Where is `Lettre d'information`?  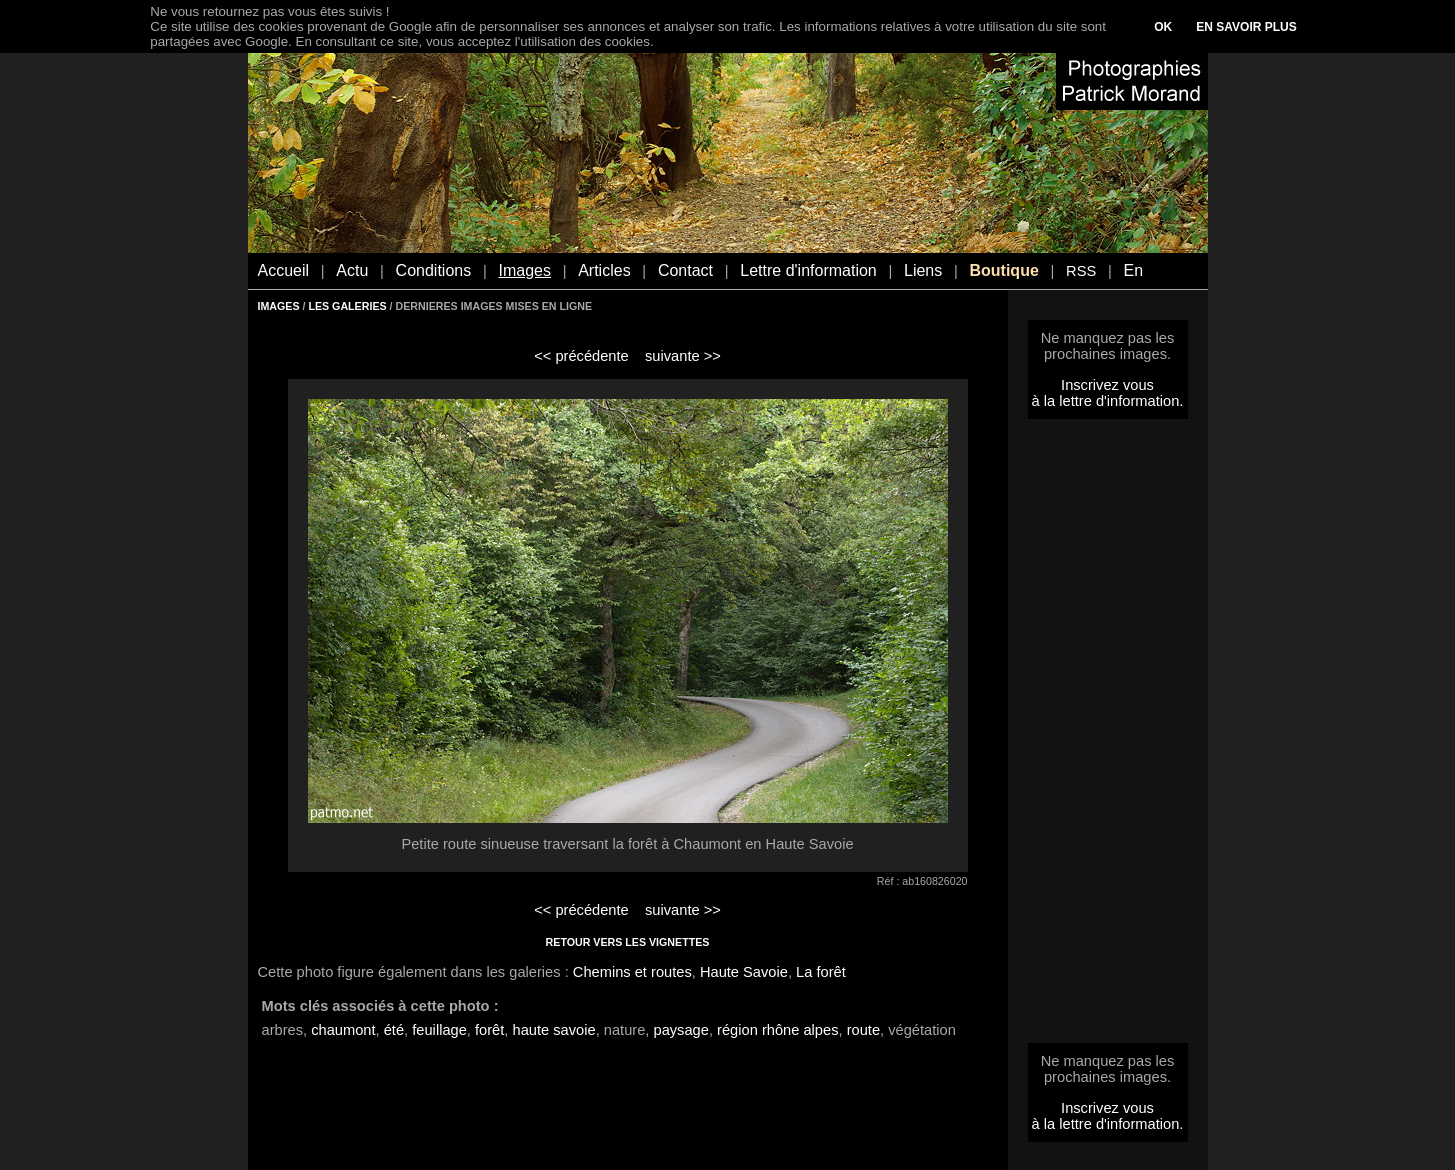 Lettre d'information is located at coordinates (808, 270).